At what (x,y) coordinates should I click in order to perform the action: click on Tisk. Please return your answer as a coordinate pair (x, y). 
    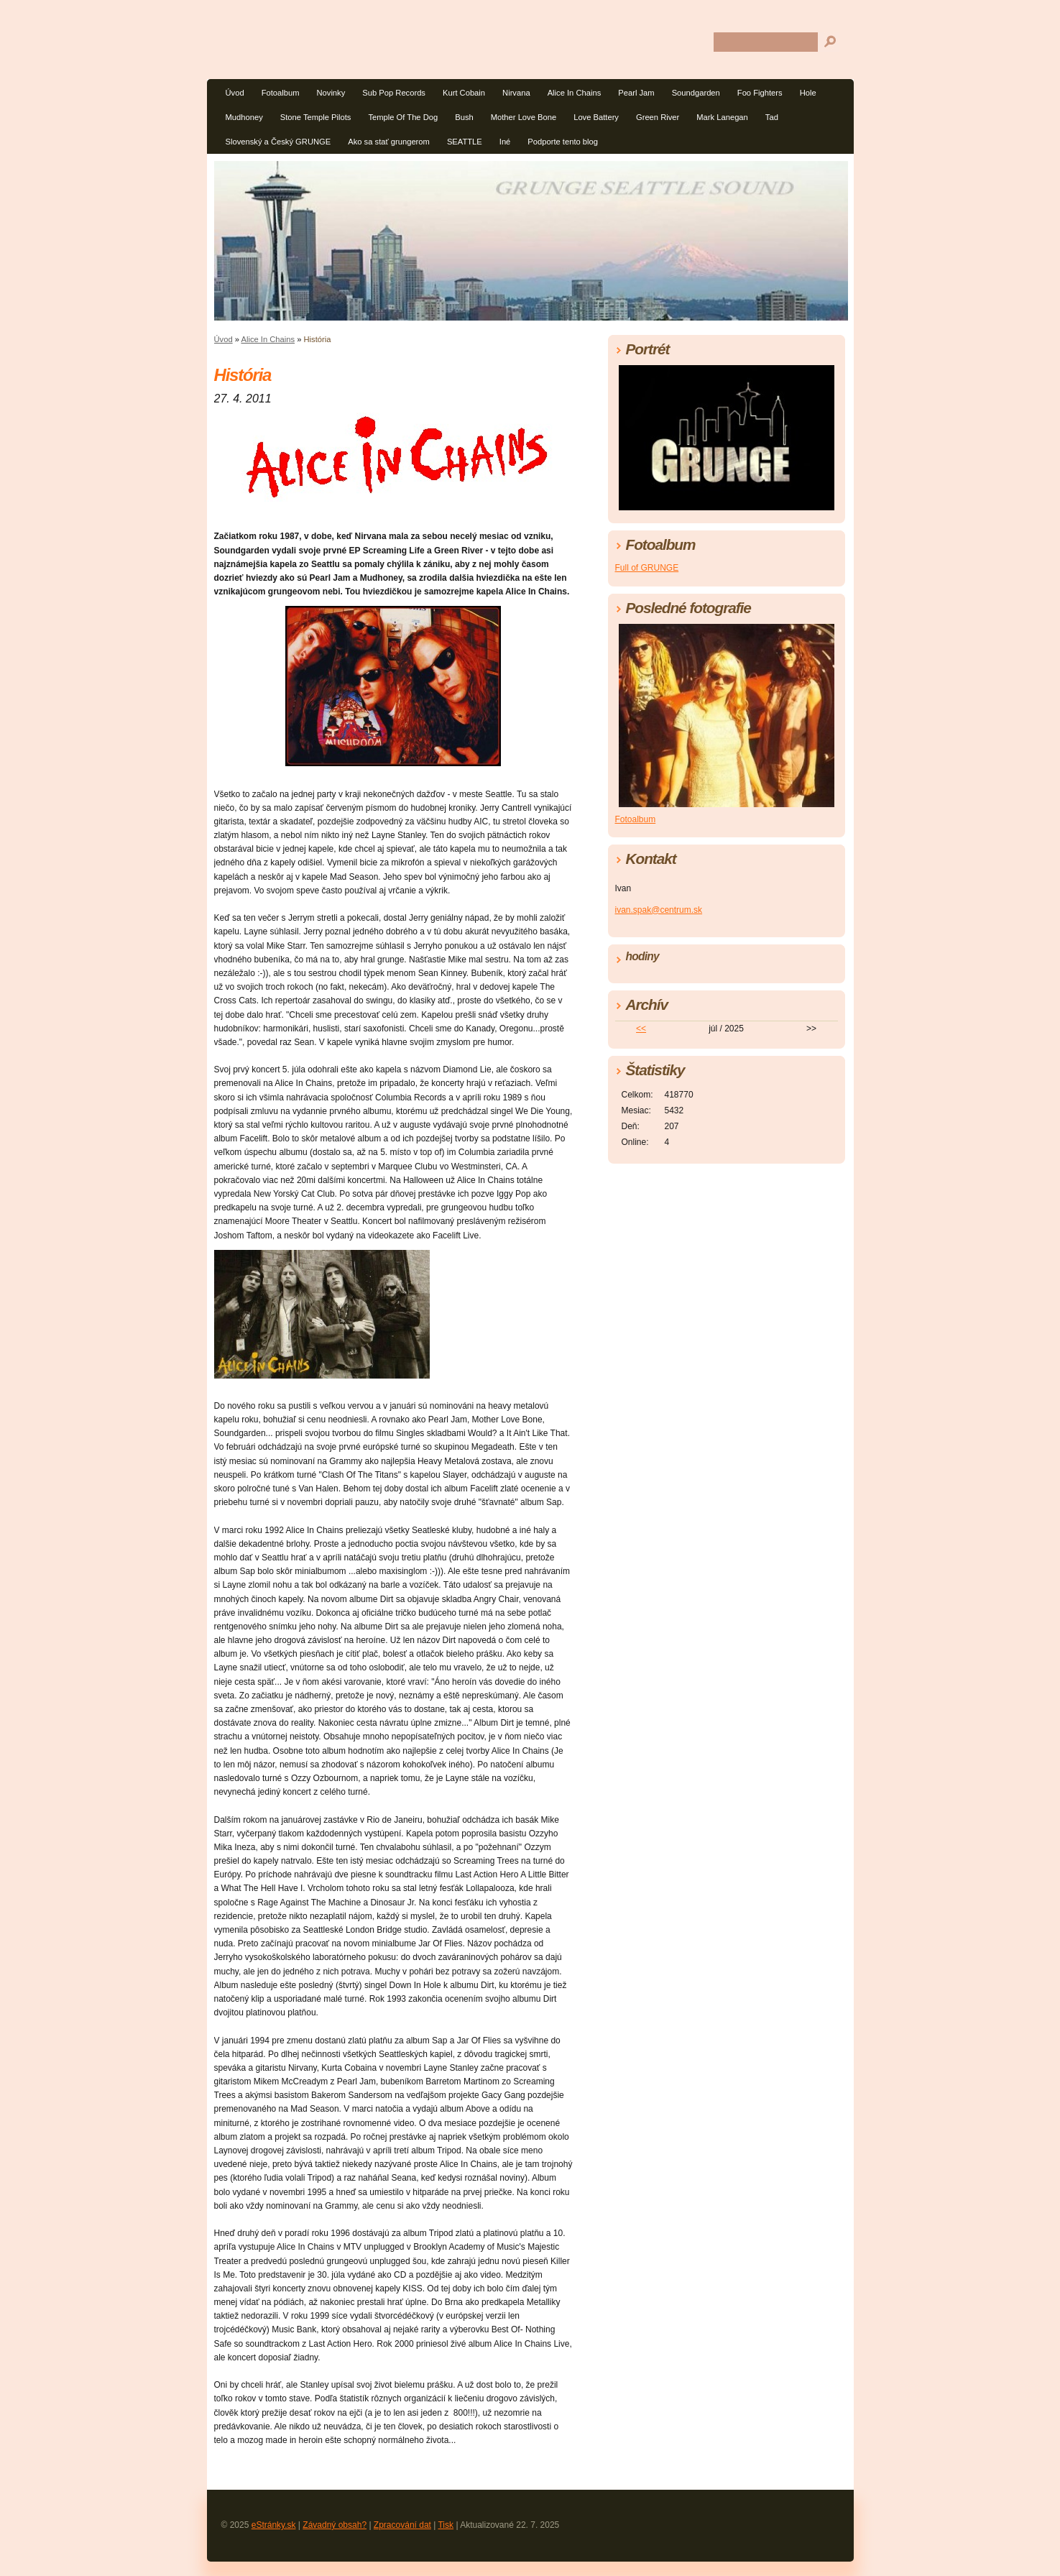
    Looking at the image, I should click on (445, 2525).